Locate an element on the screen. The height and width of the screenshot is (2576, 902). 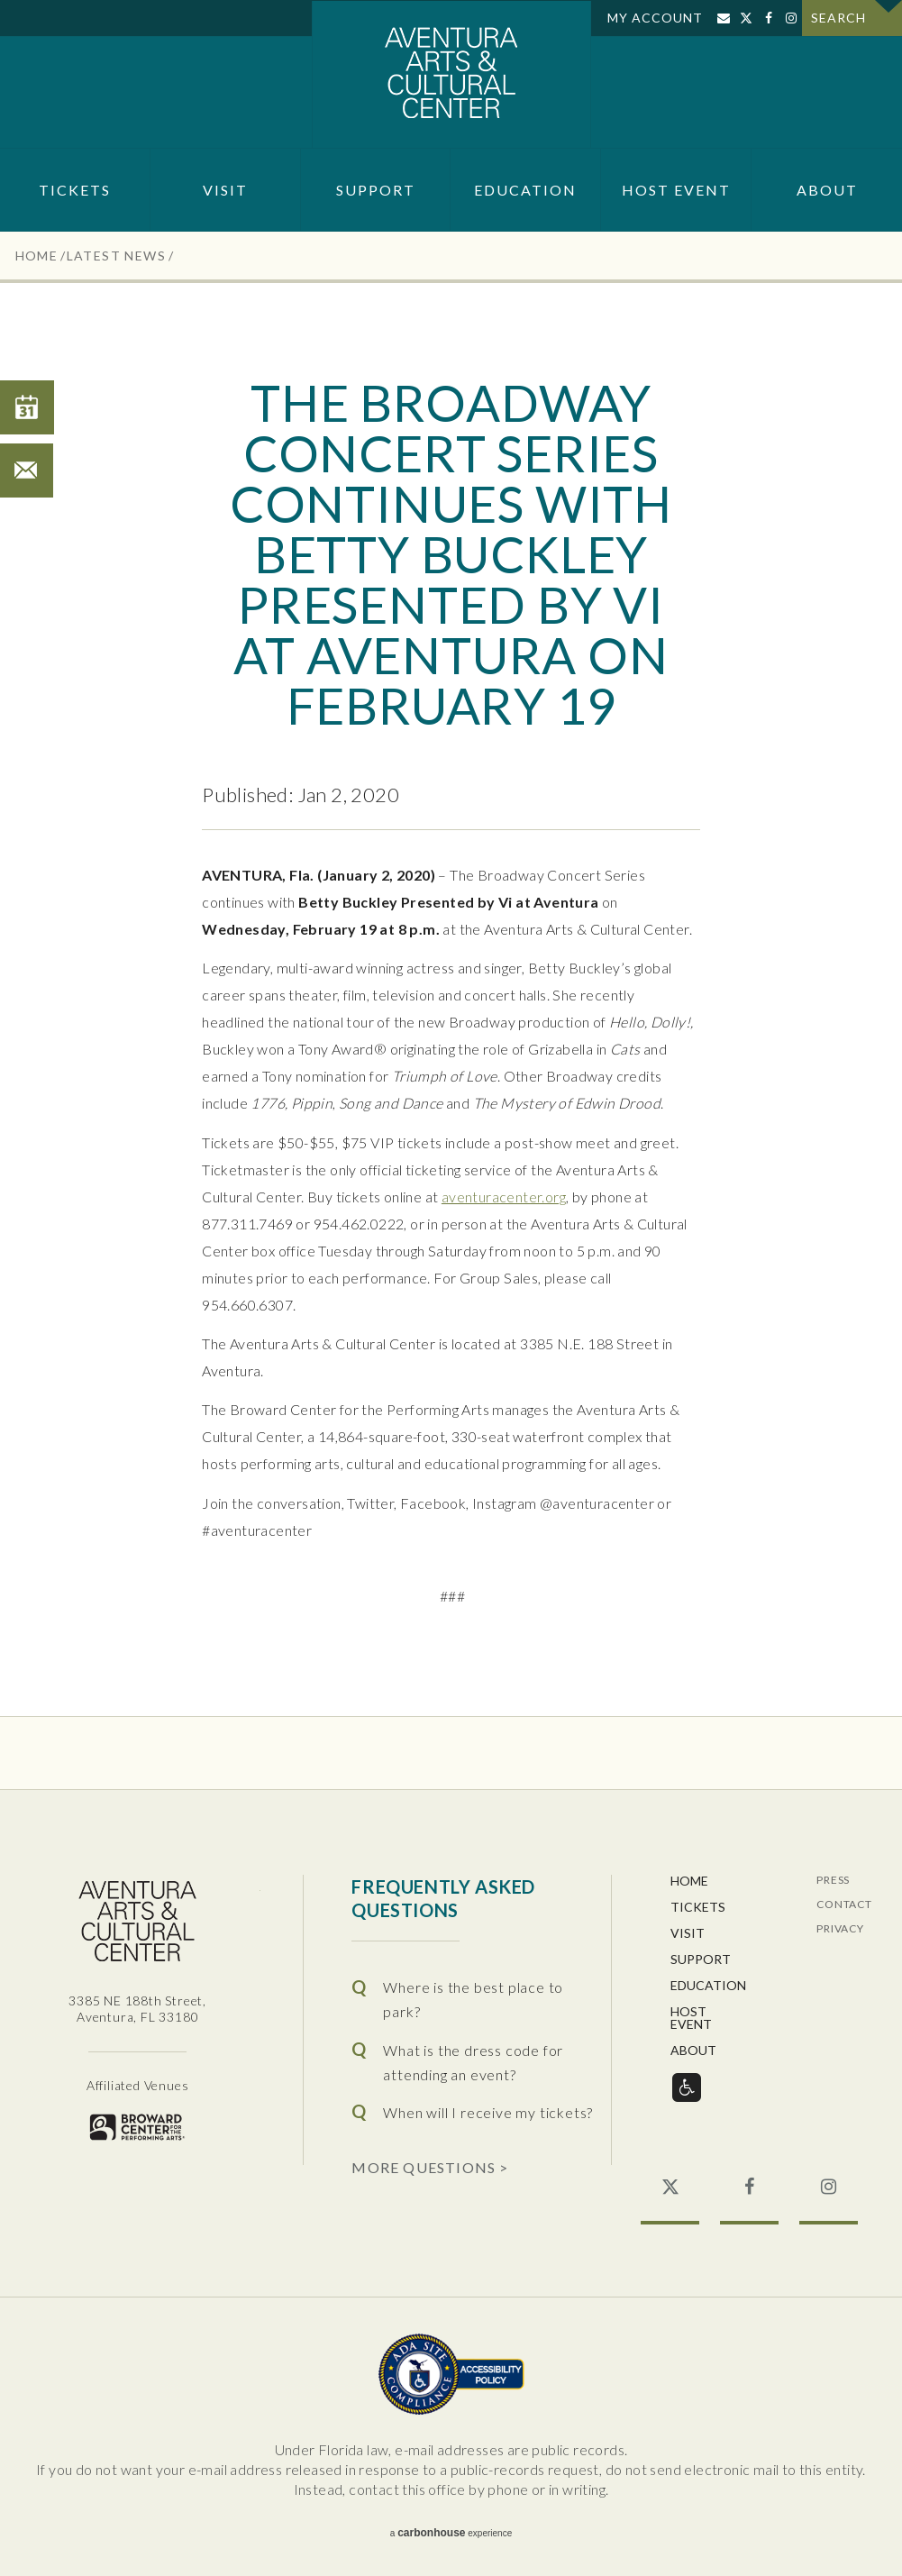
Facebook is located at coordinates (768, 18).